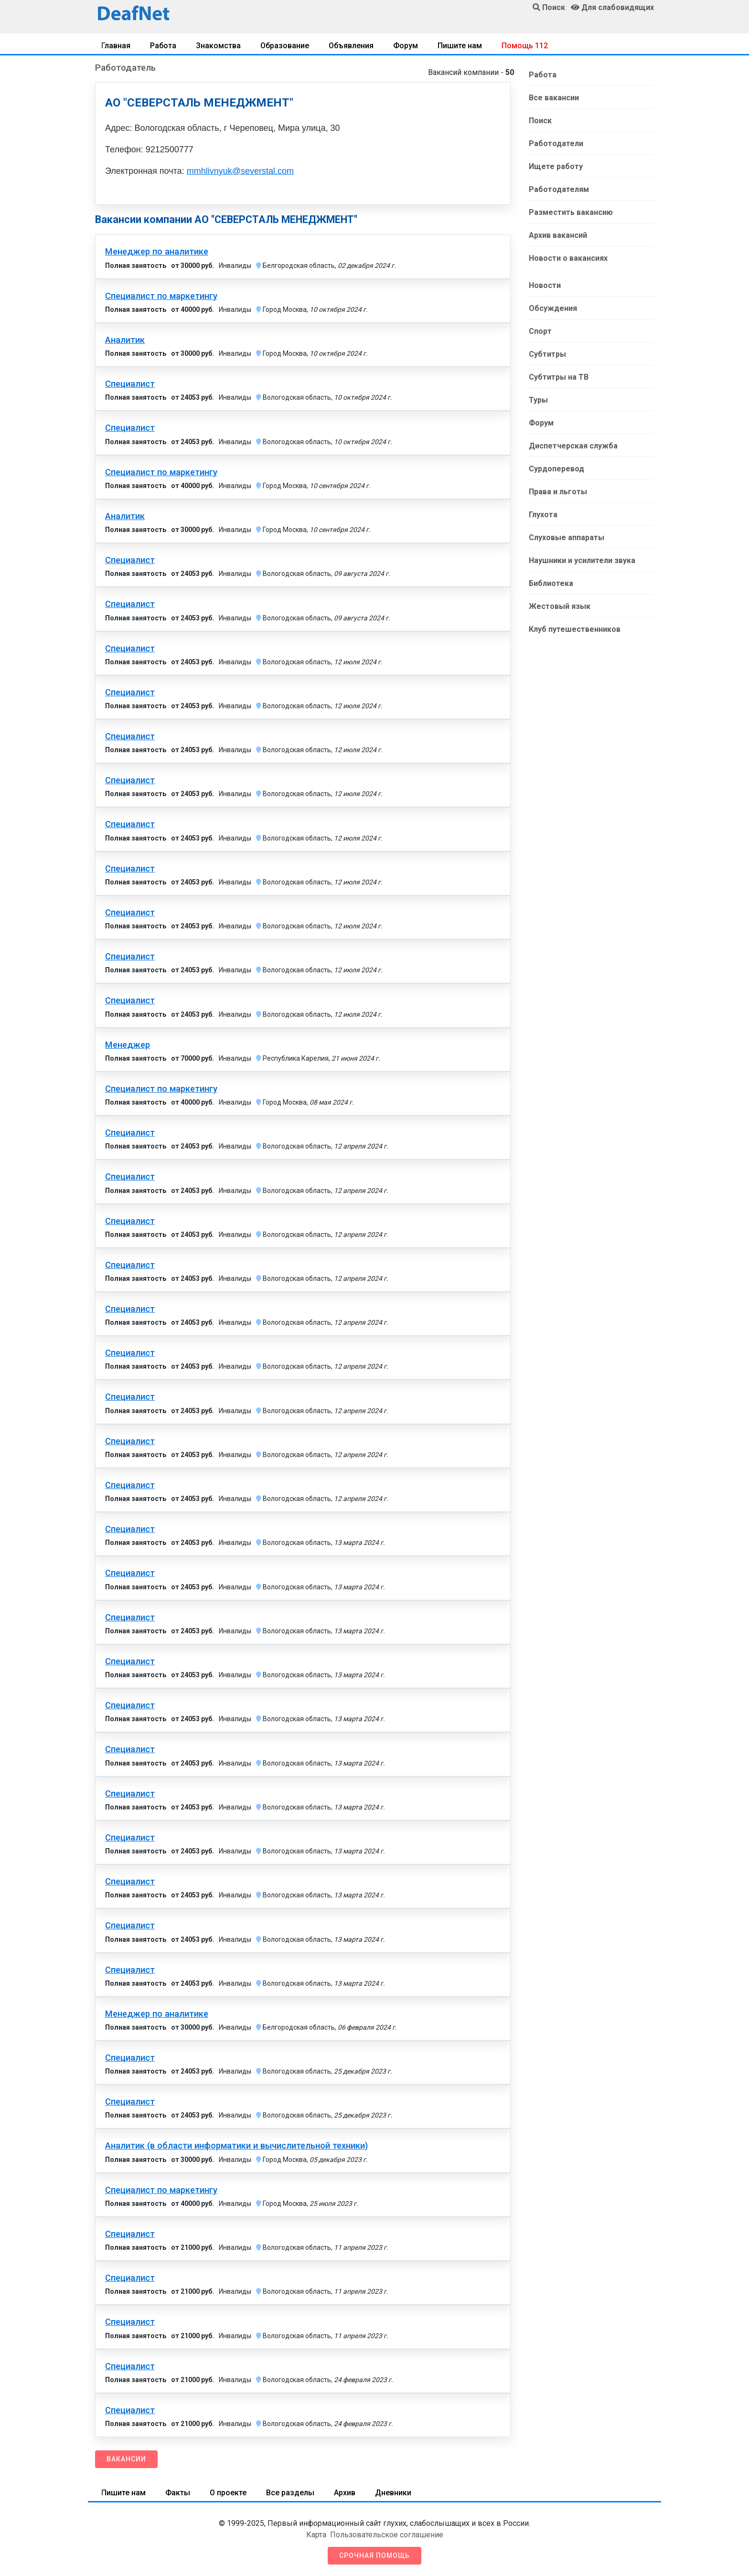  What do you see at coordinates (236, 2145) in the screenshot?
I see `Аналитик (в области информатики и вычислительной техники)` at bounding box center [236, 2145].